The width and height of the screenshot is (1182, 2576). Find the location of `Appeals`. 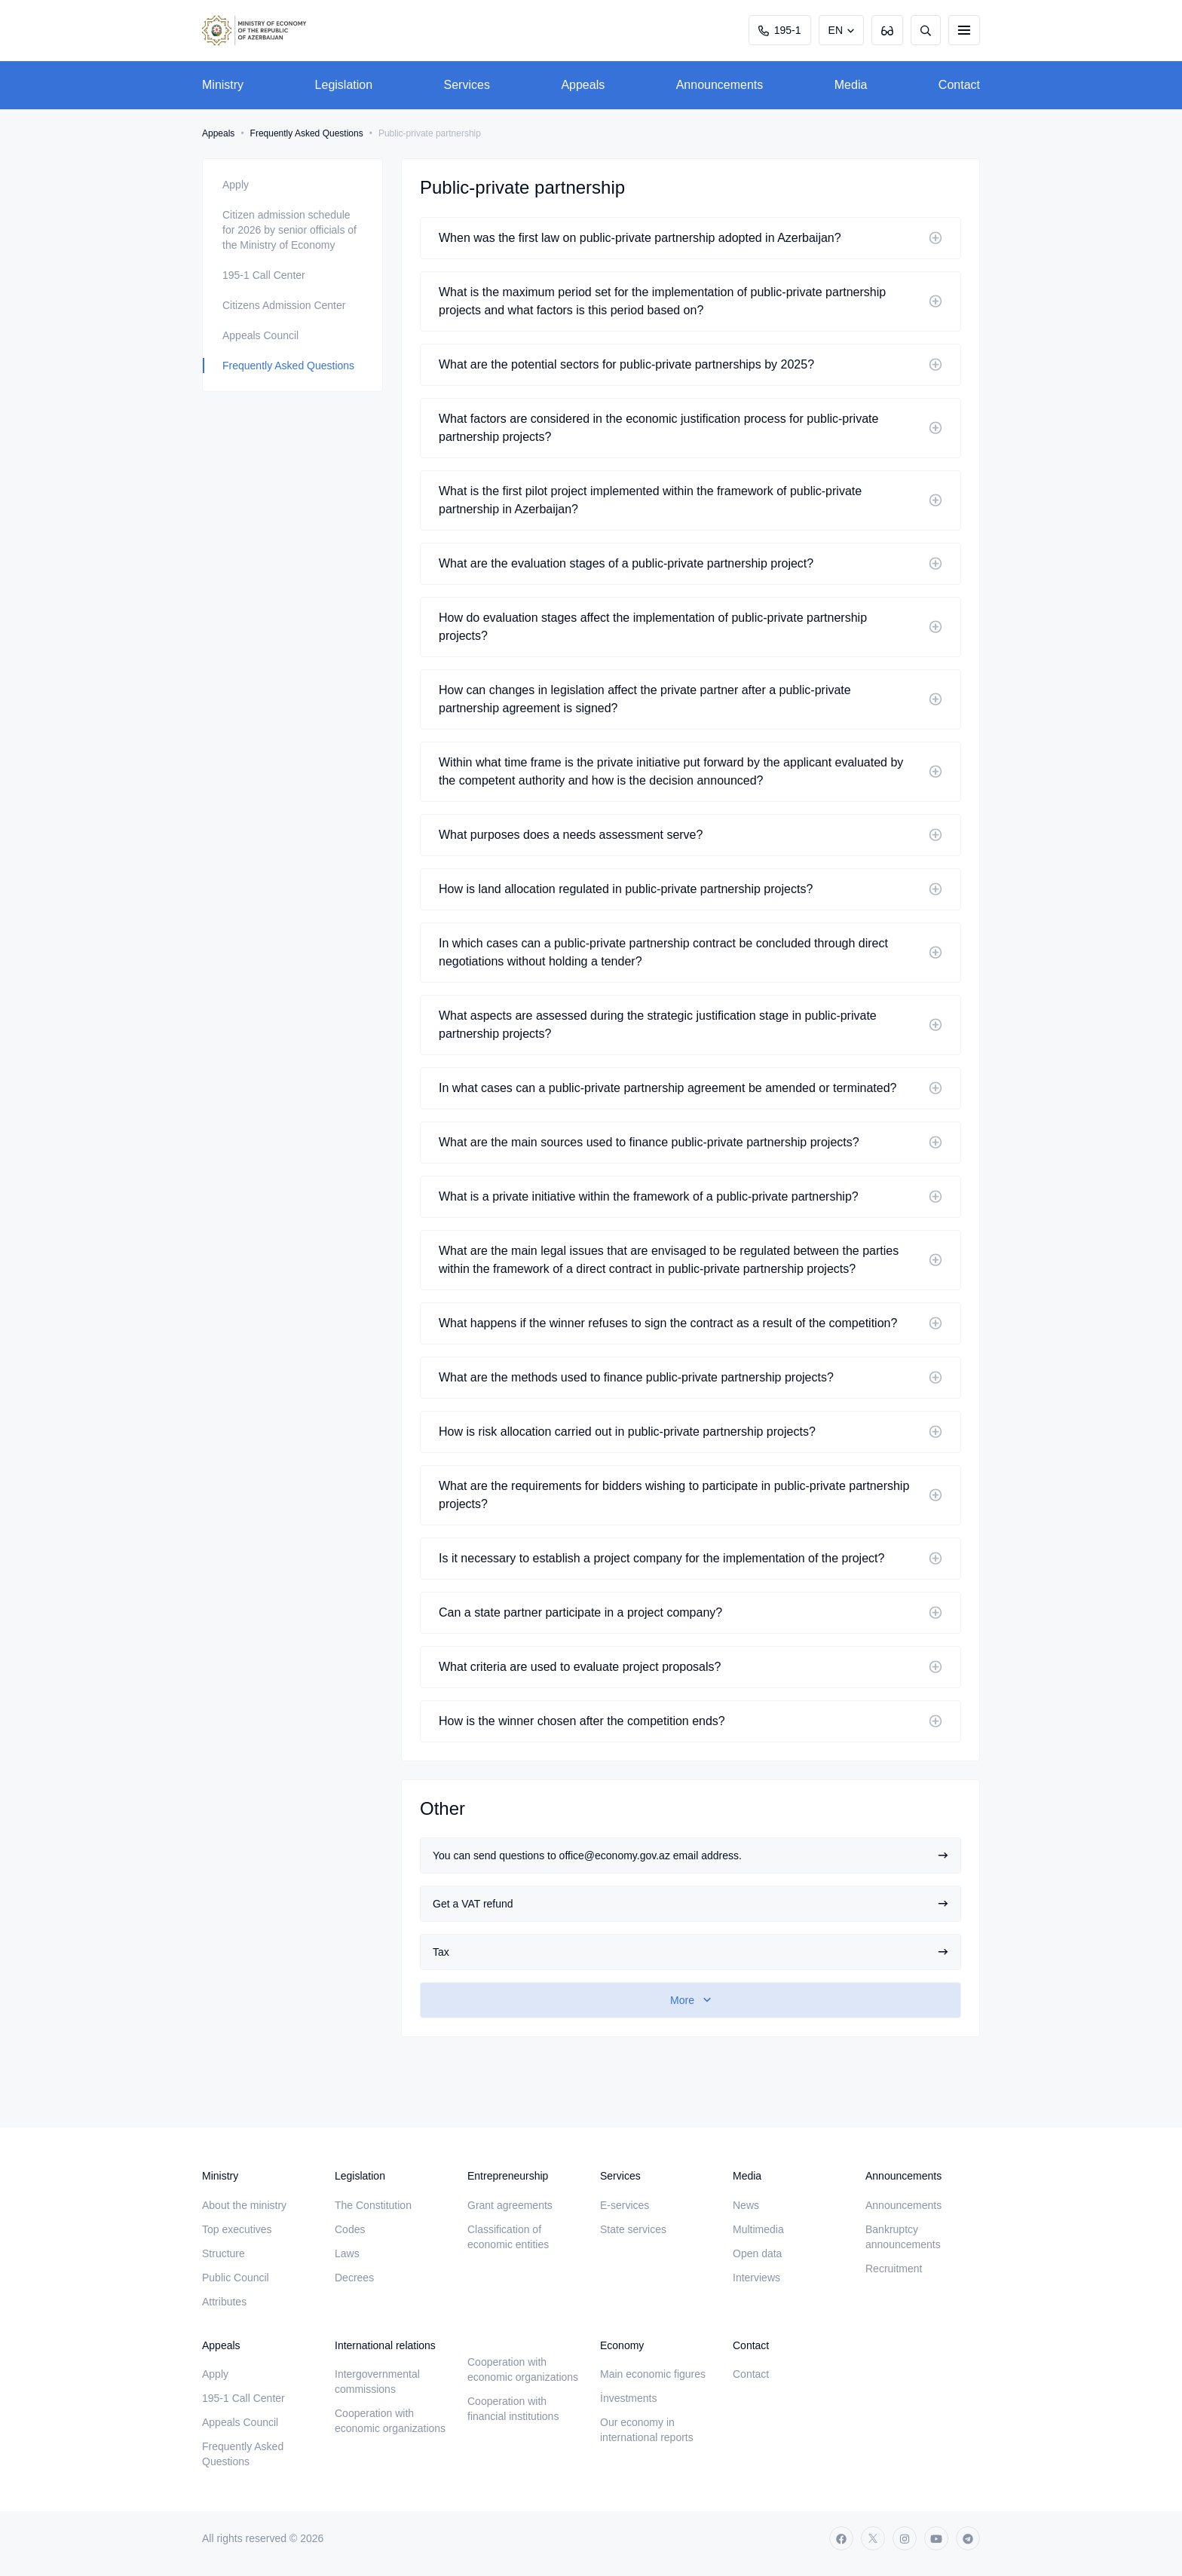

Appeals is located at coordinates (583, 84).